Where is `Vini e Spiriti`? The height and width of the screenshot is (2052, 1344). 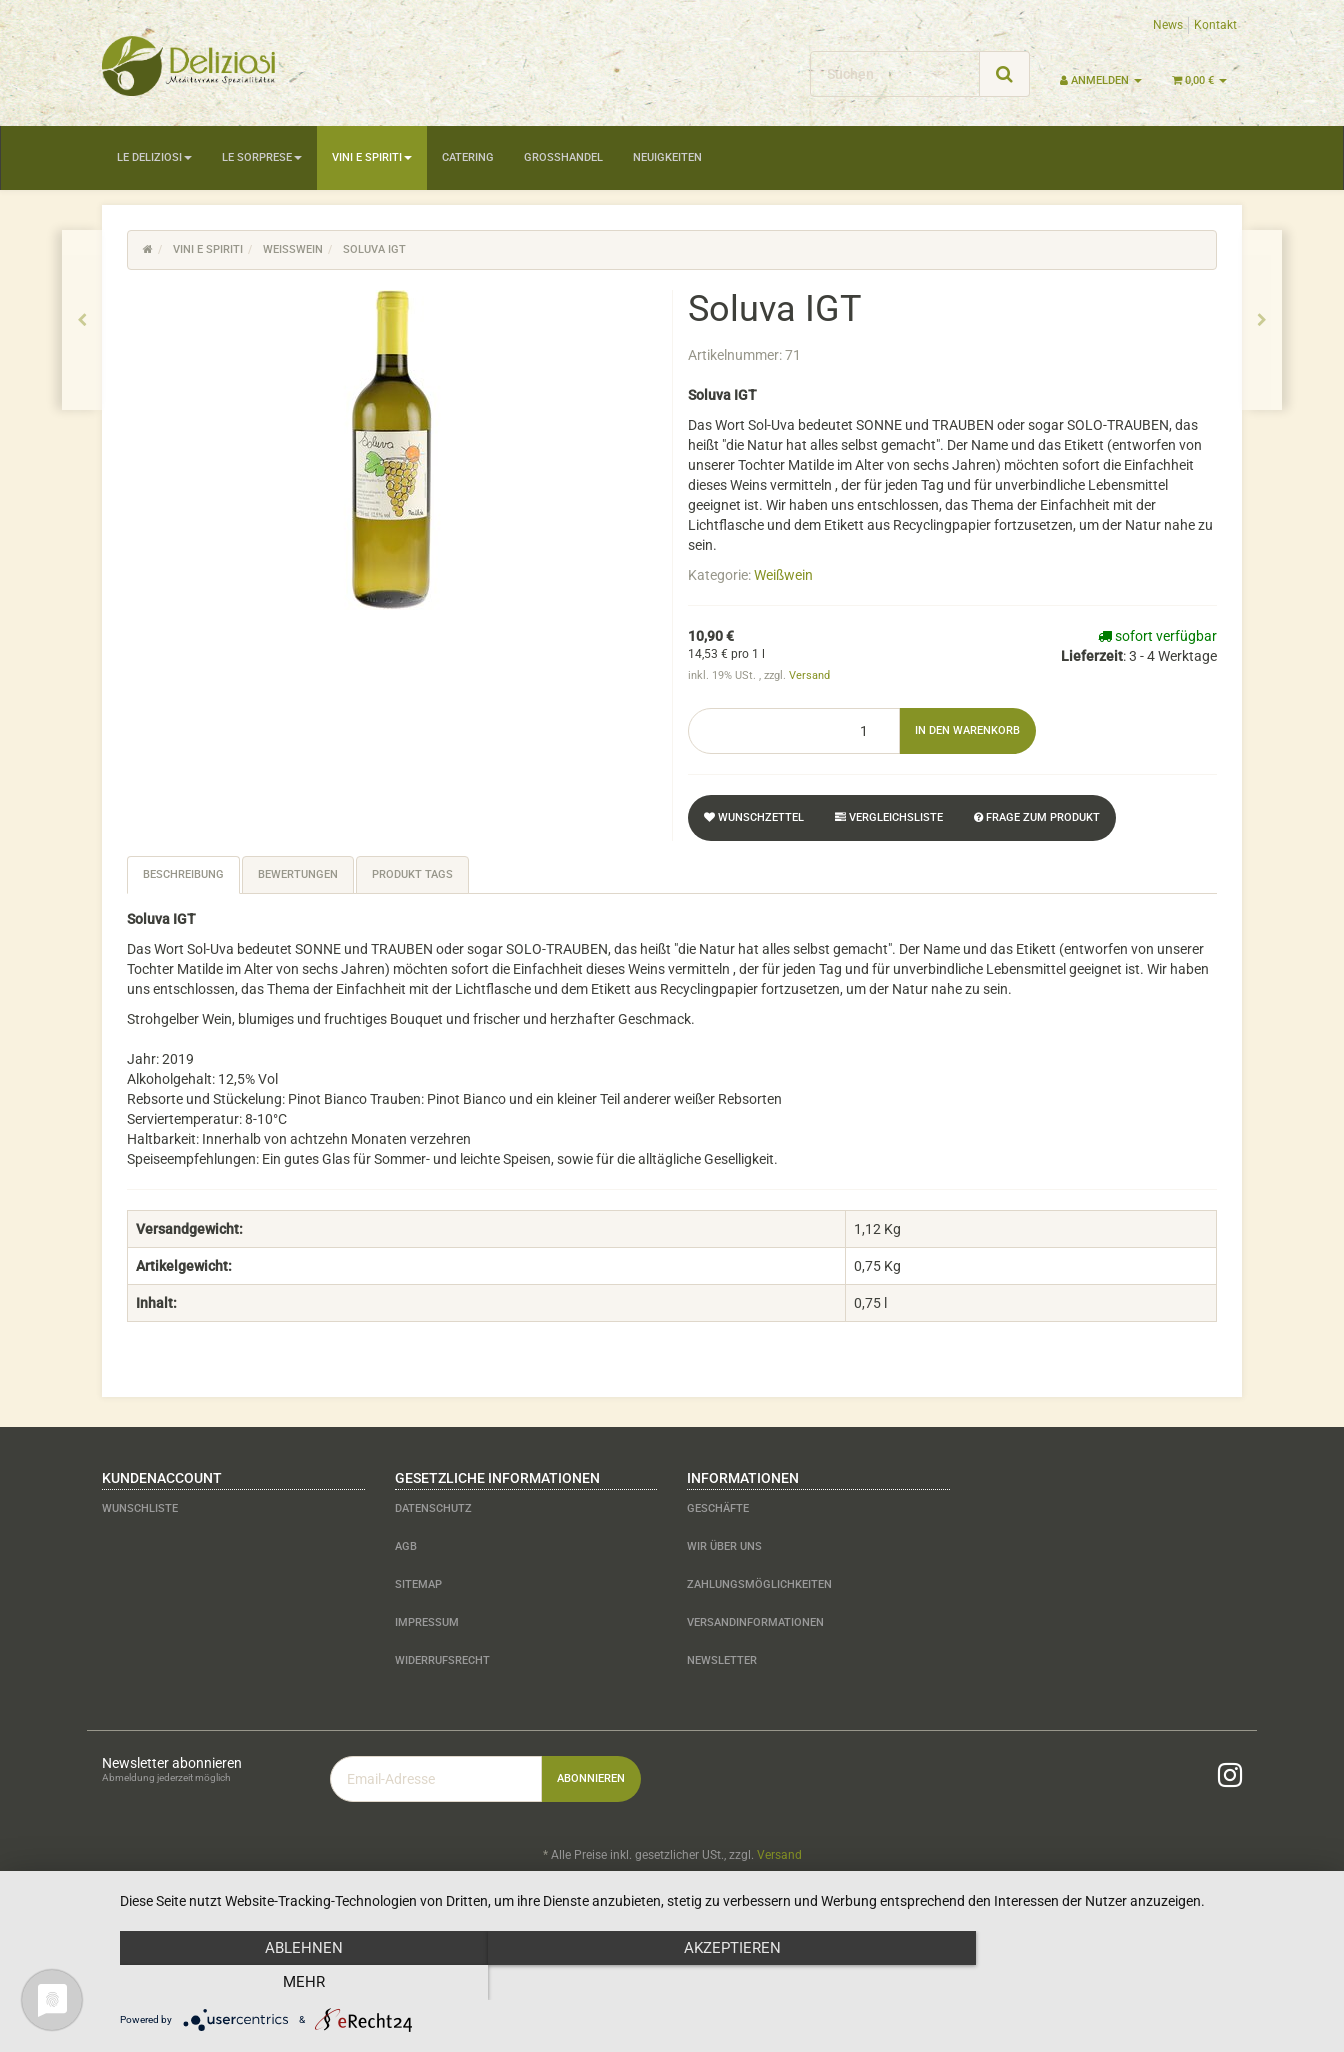
Vini e Spiriti is located at coordinates (372, 157).